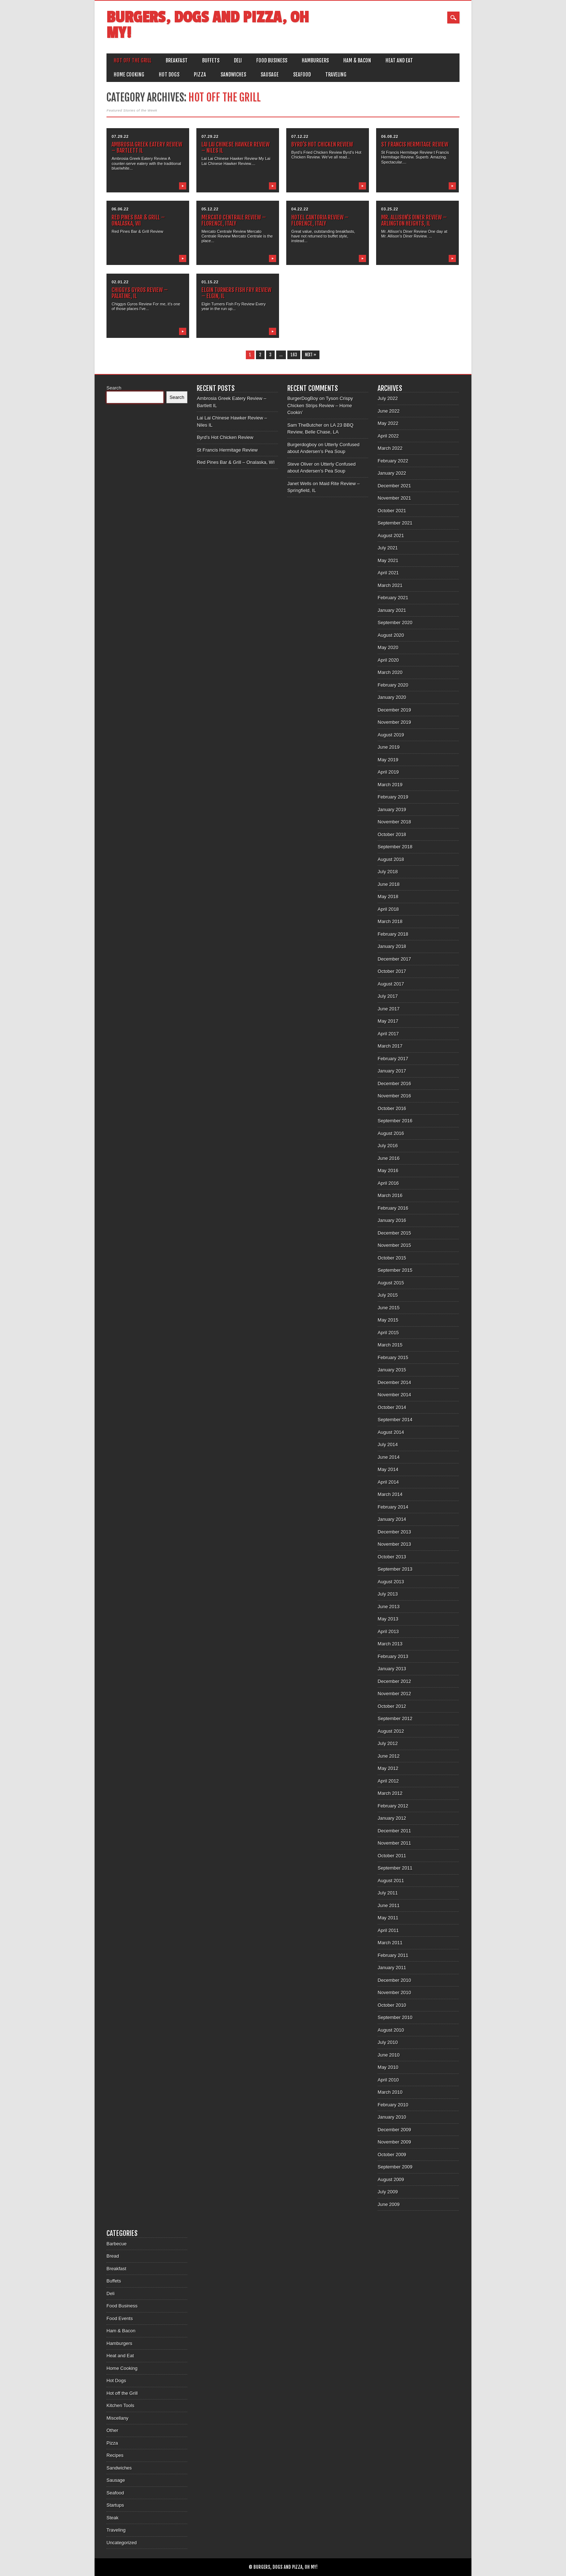 This screenshot has width=566, height=2576. I want to click on July 2015, so click(388, 1295).